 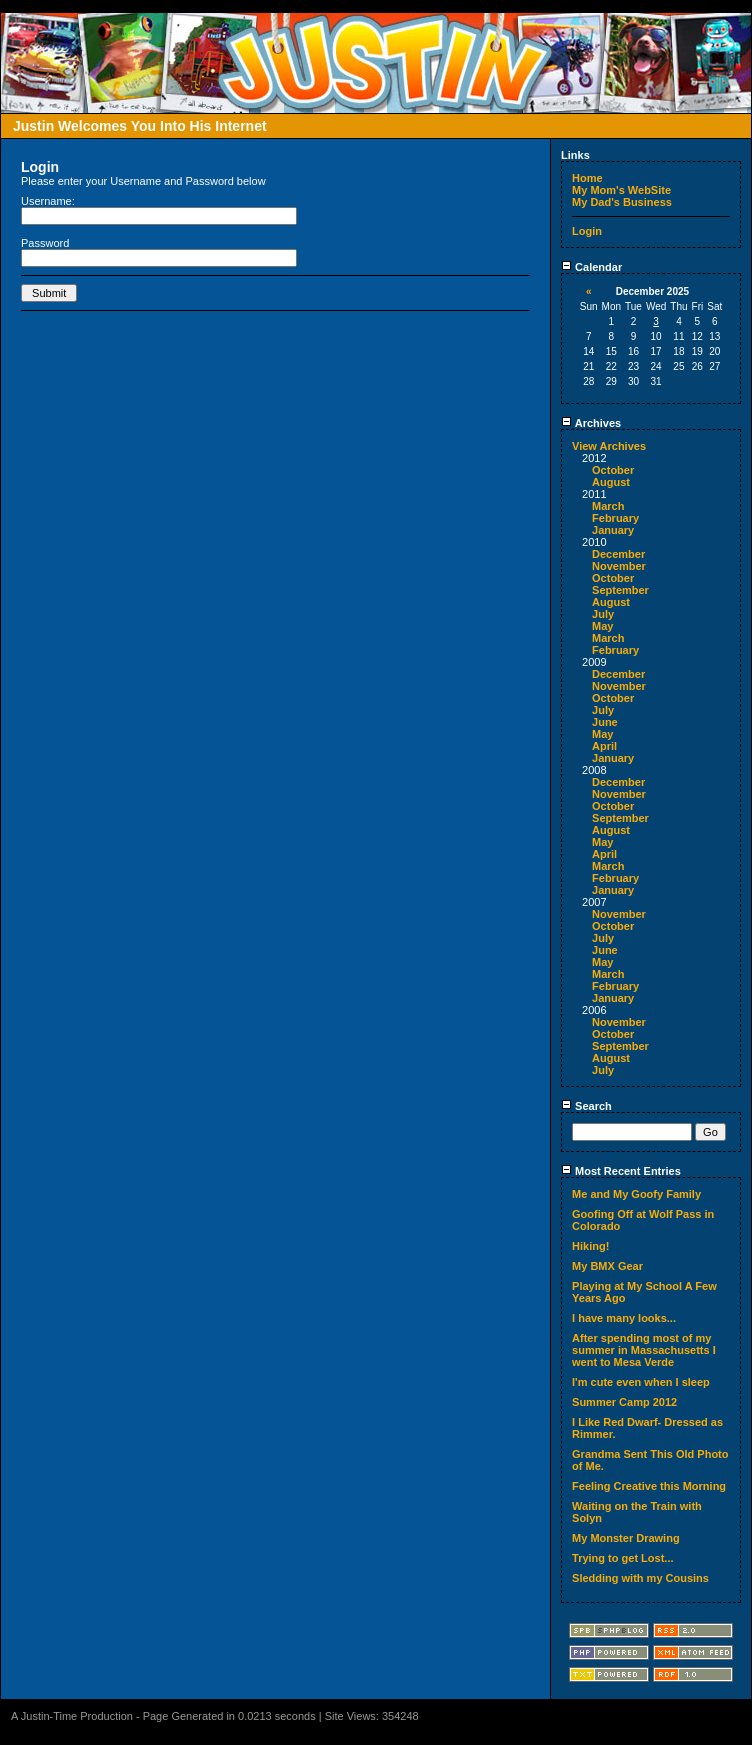 What do you see at coordinates (591, 423) in the screenshot?
I see `Archives` at bounding box center [591, 423].